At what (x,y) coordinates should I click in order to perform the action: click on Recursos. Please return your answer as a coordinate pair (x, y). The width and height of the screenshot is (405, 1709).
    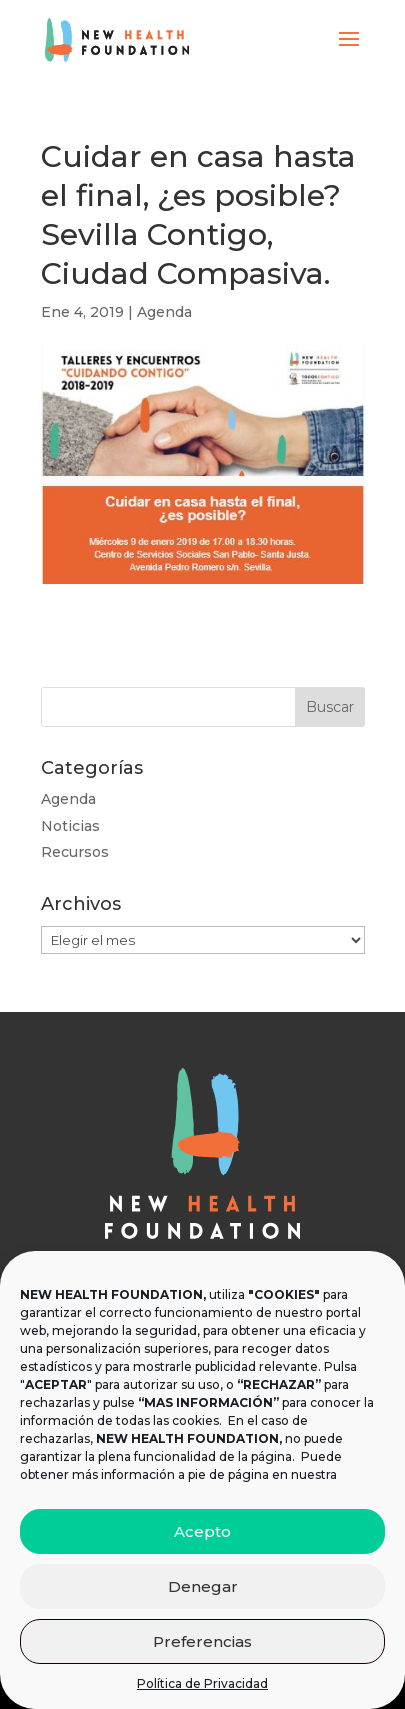
    Looking at the image, I should click on (75, 852).